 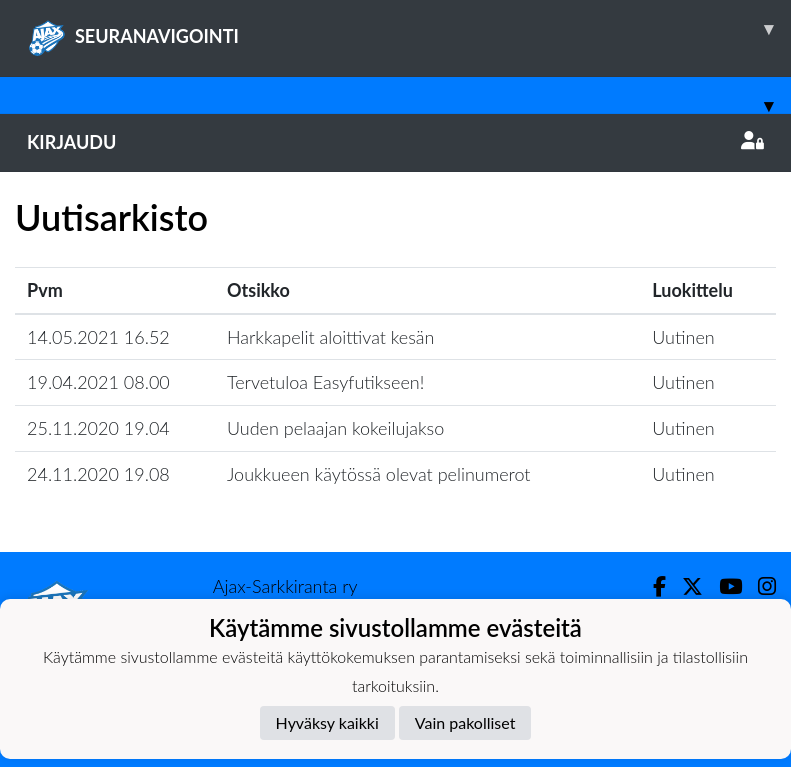 What do you see at coordinates (98, 474) in the screenshot?
I see `24.11.2020 19.08` at bounding box center [98, 474].